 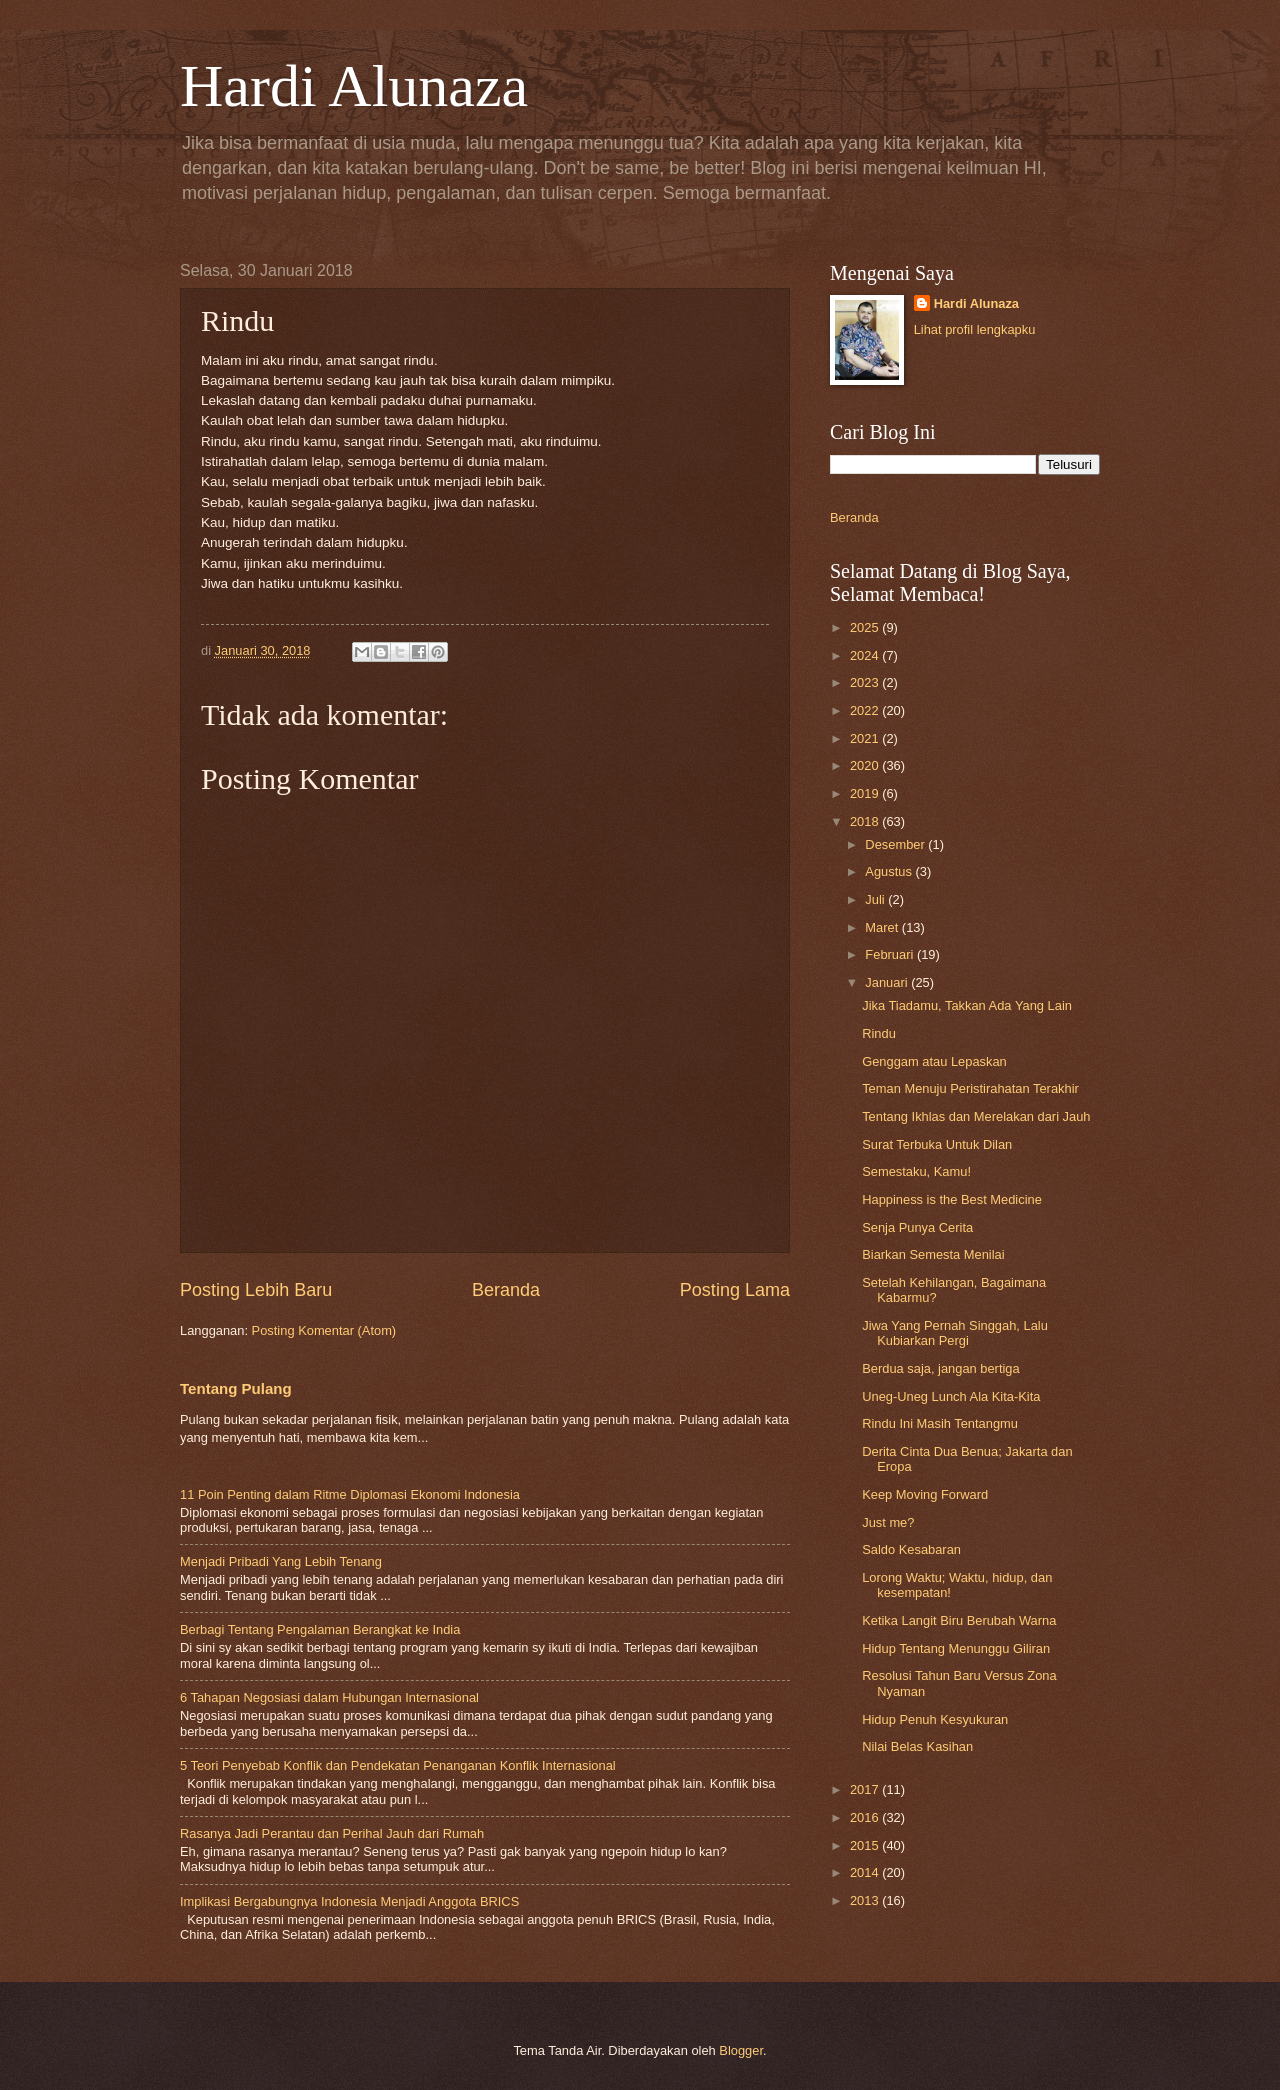 What do you see at coordinates (866, 710) in the screenshot?
I see `2022` at bounding box center [866, 710].